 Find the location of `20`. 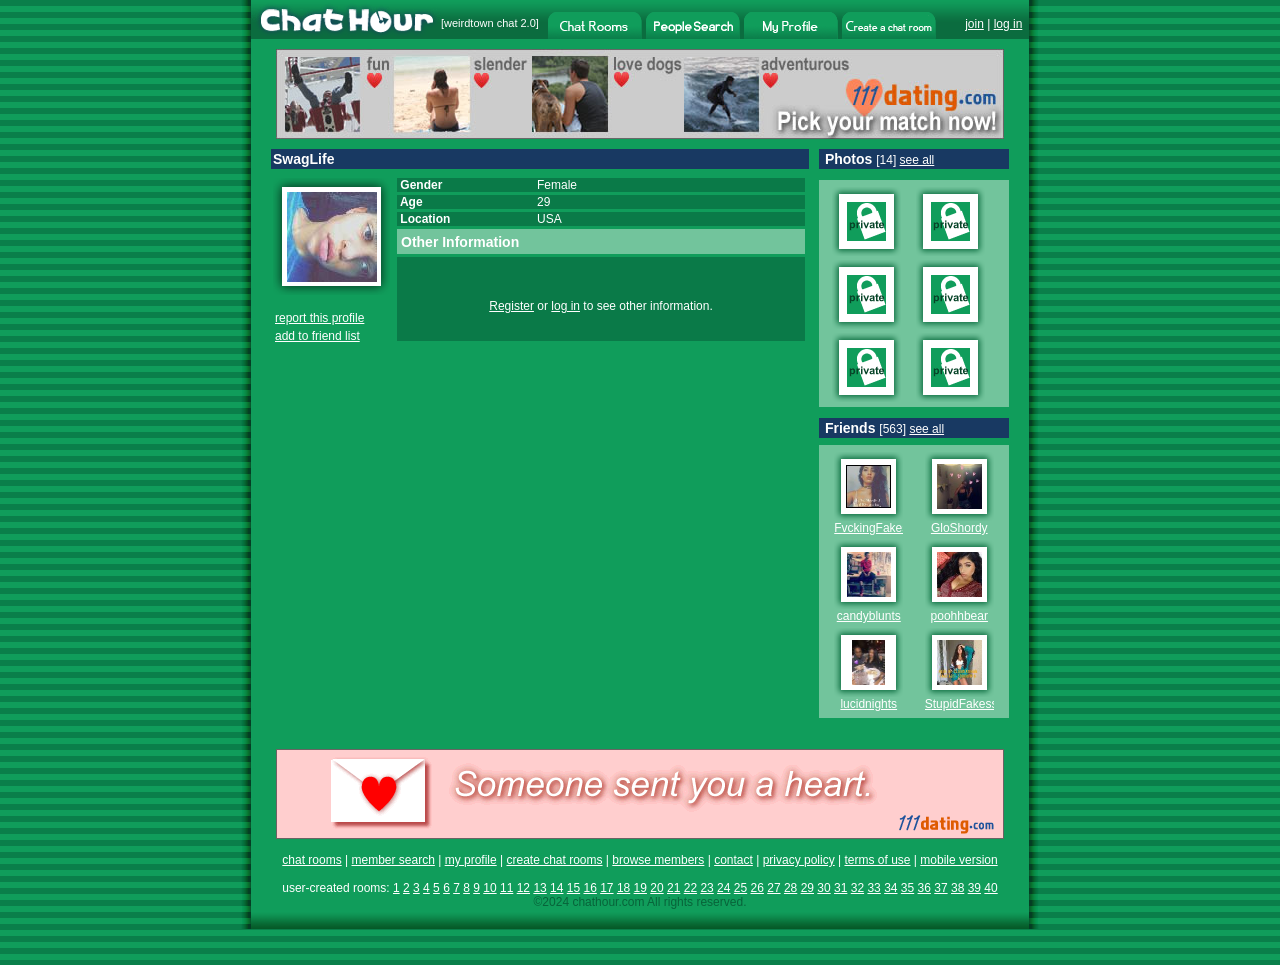

20 is located at coordinates (656, 888).